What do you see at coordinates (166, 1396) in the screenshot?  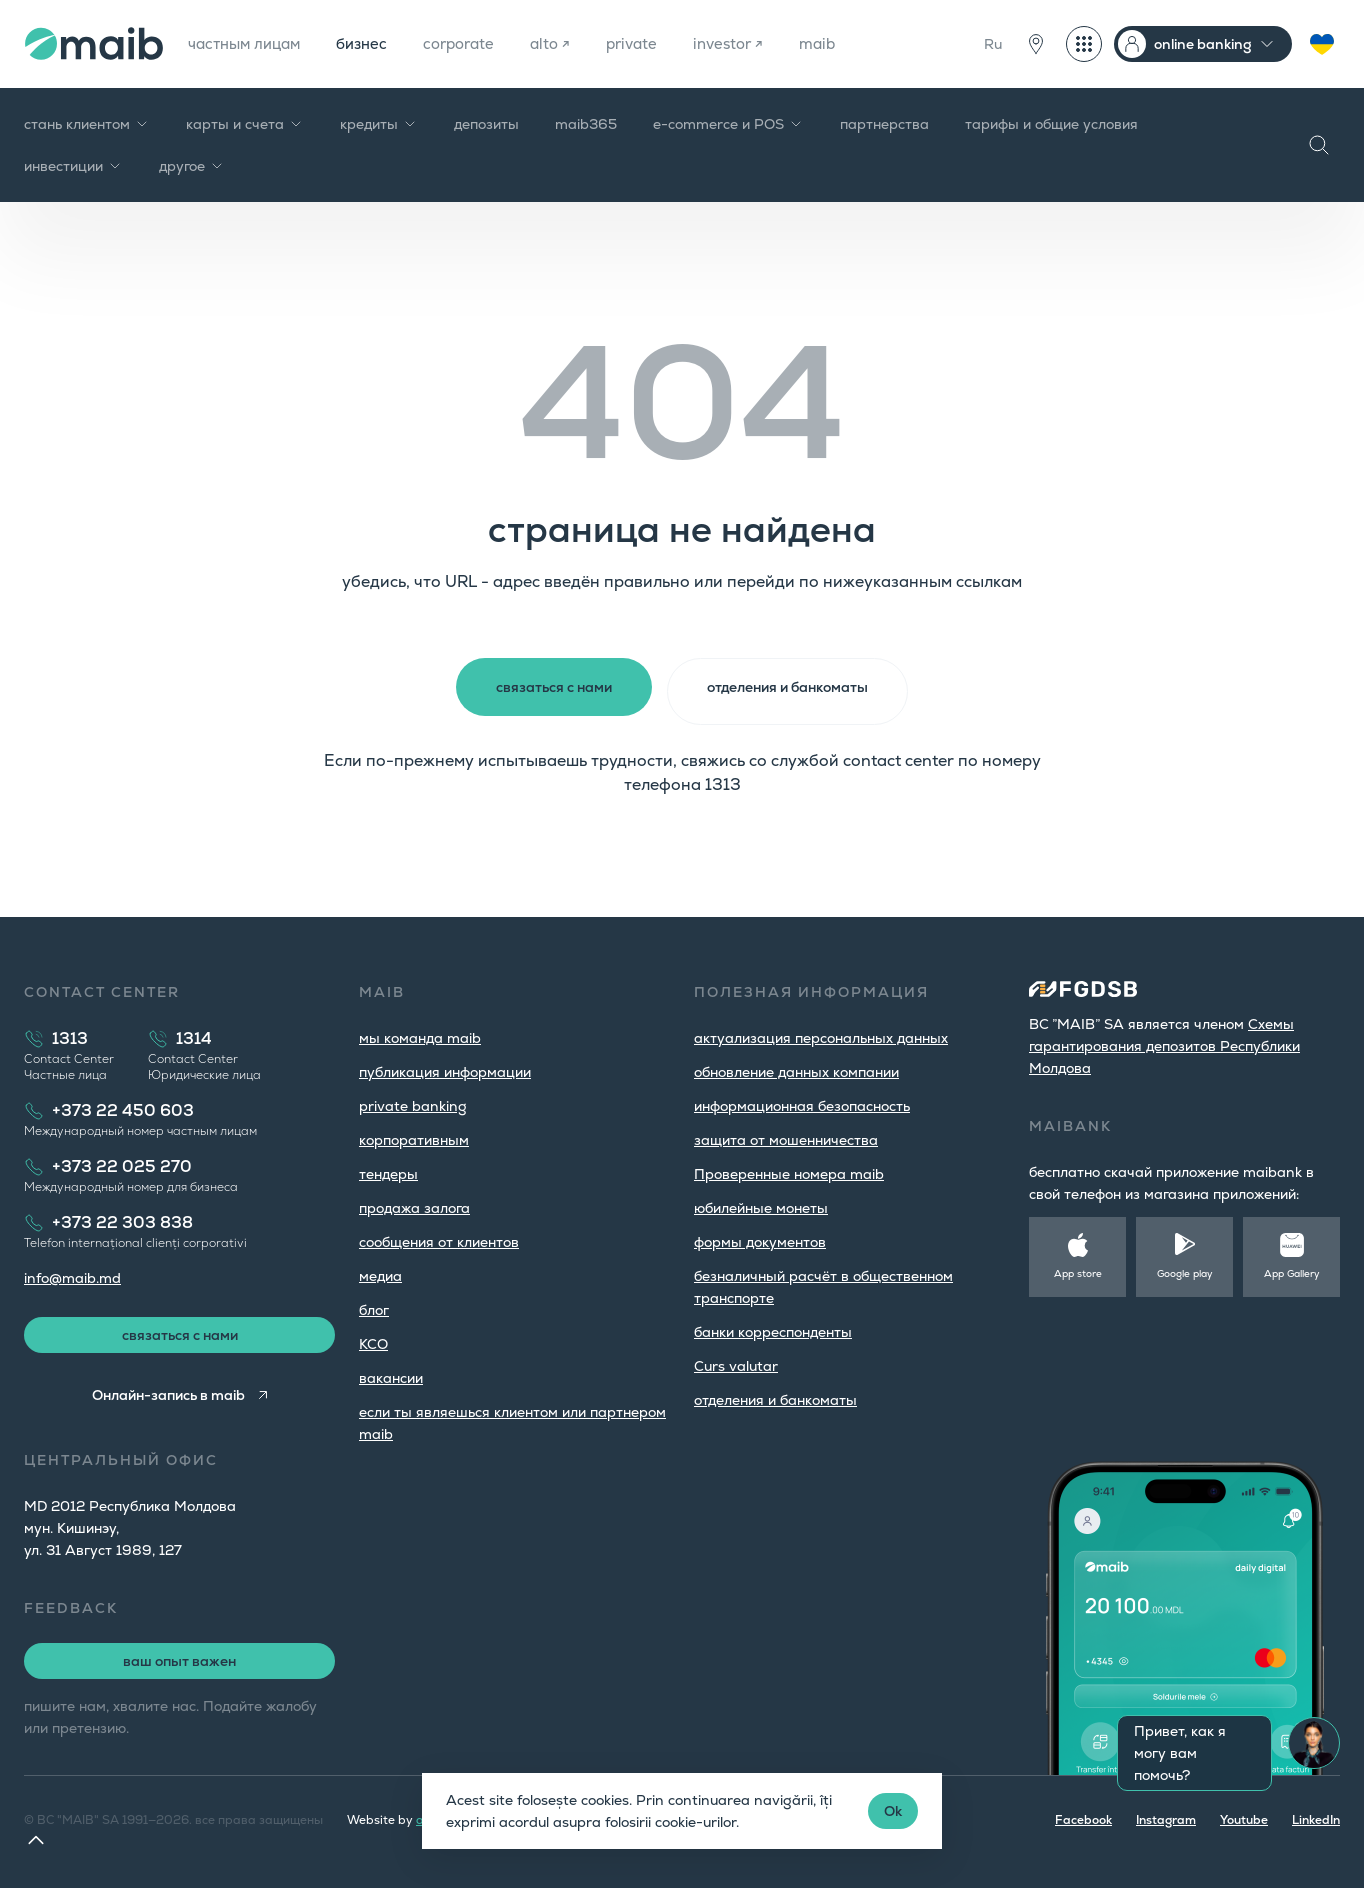 I see `Онлайн-запись в maib` at bounding box center [166, 1396].